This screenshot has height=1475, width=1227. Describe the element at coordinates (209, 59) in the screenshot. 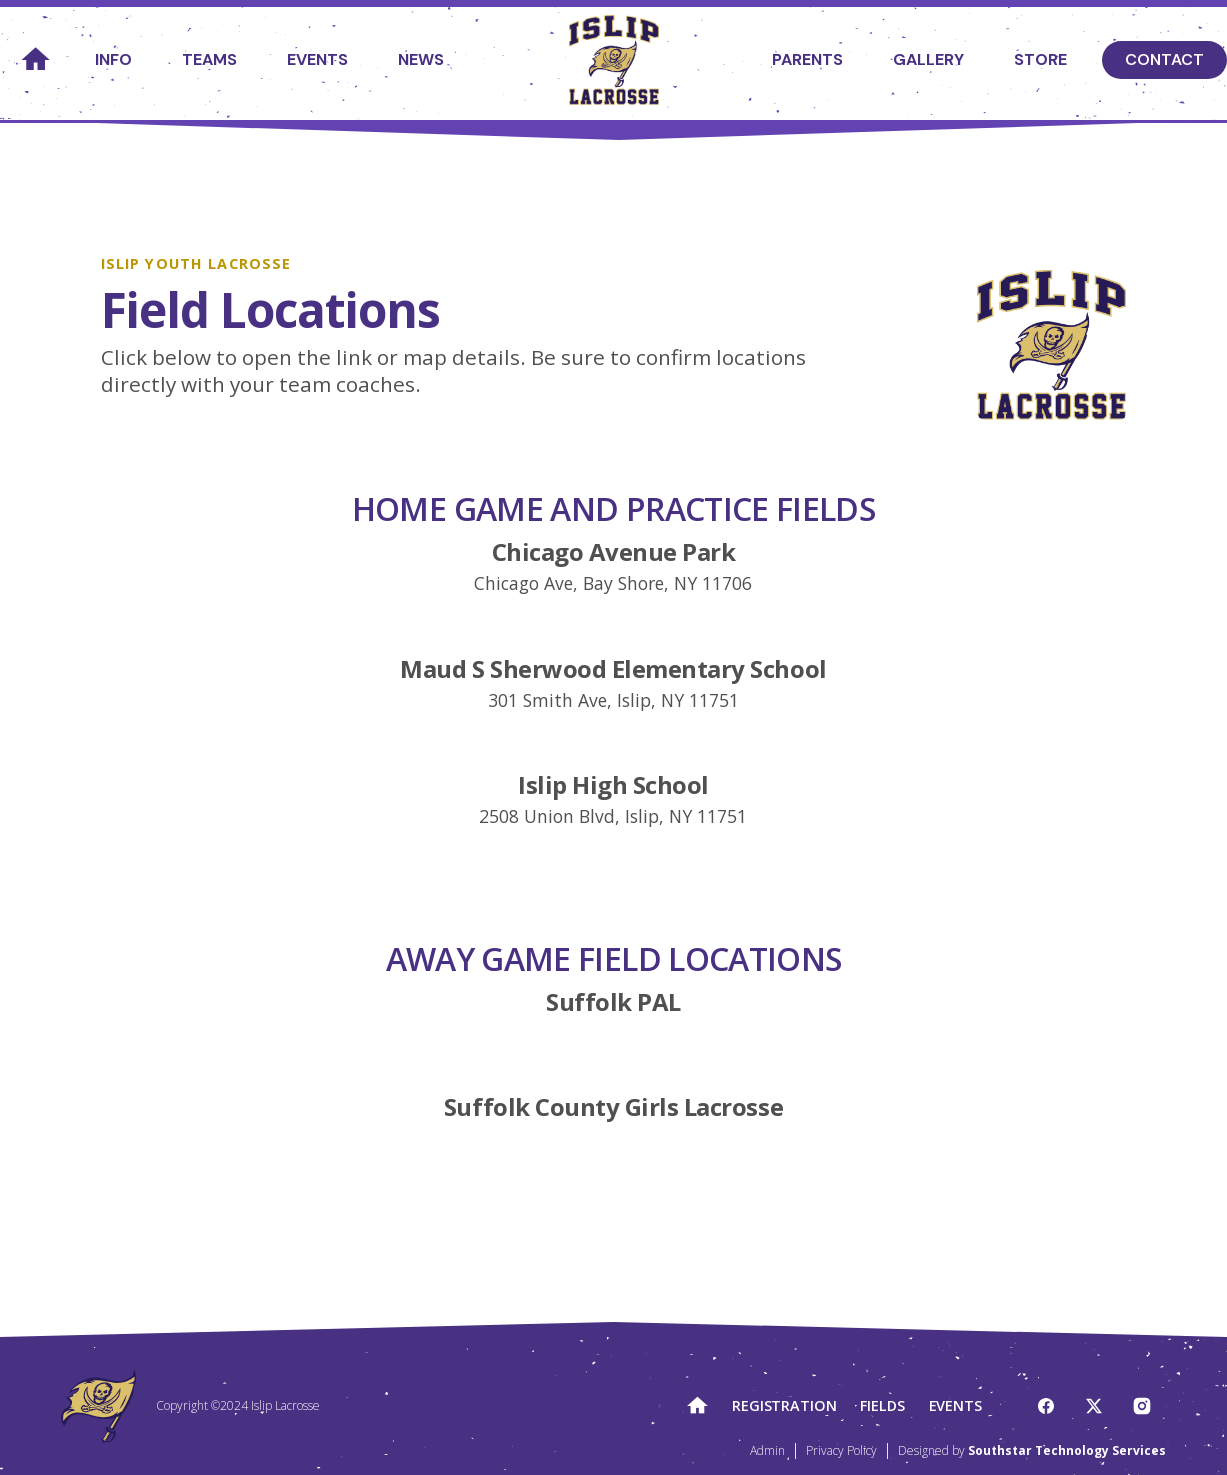

I see `Teams` at that location.